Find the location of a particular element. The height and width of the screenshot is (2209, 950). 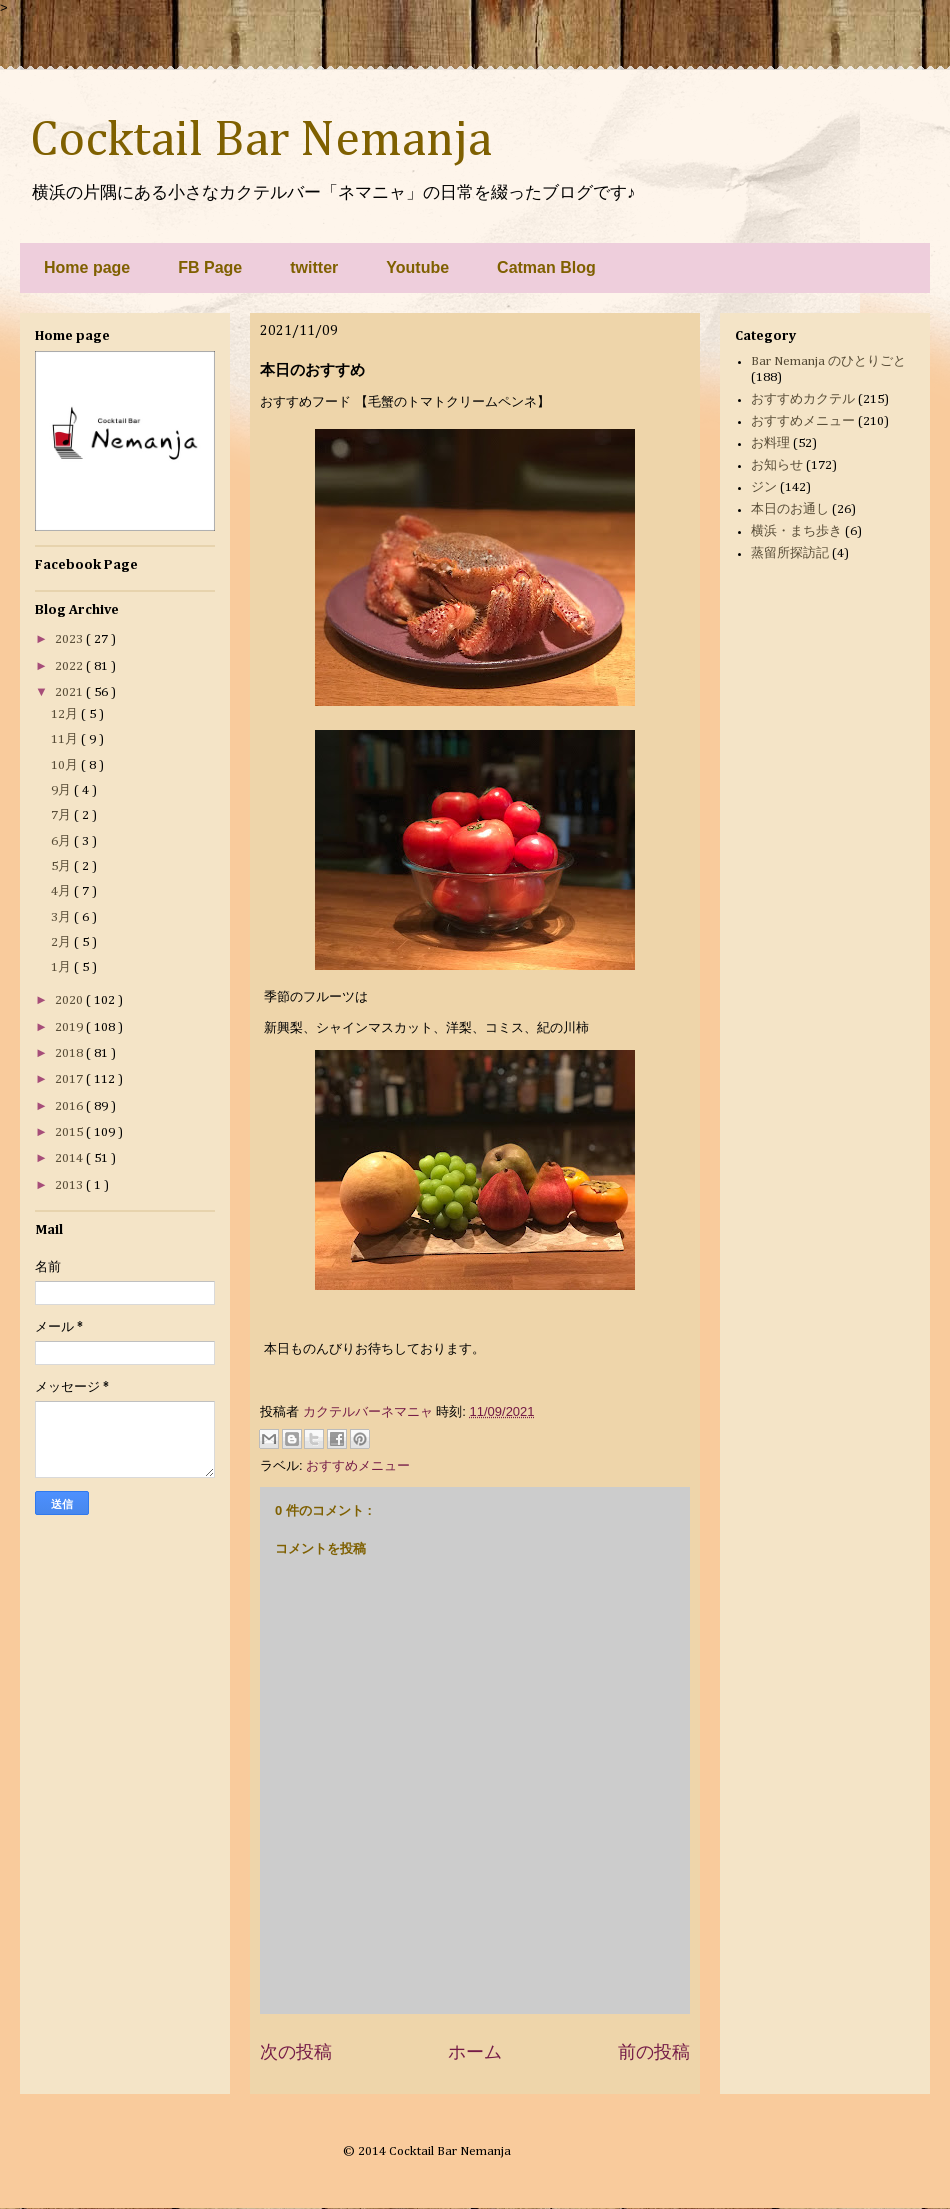

2020 is located at coordinates (70, 1000).